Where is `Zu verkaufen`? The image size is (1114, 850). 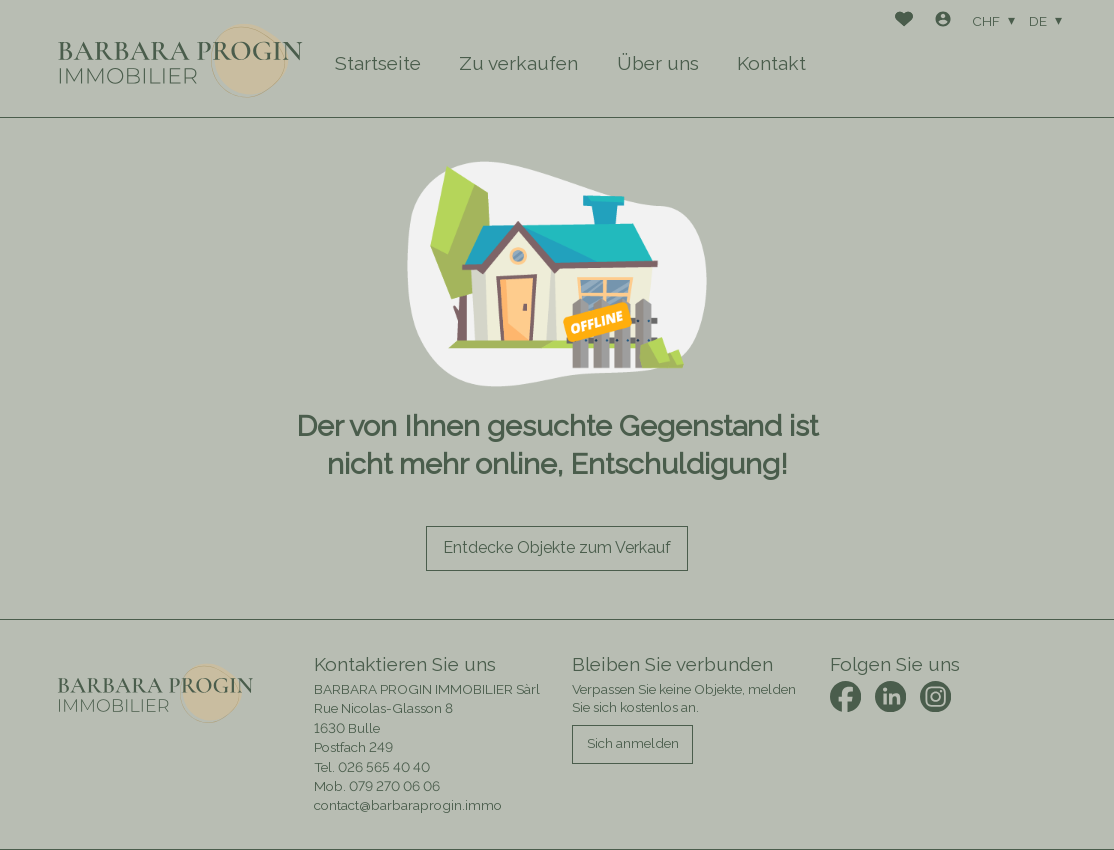
Zu verkaufen is located at coordinates (518, 63).